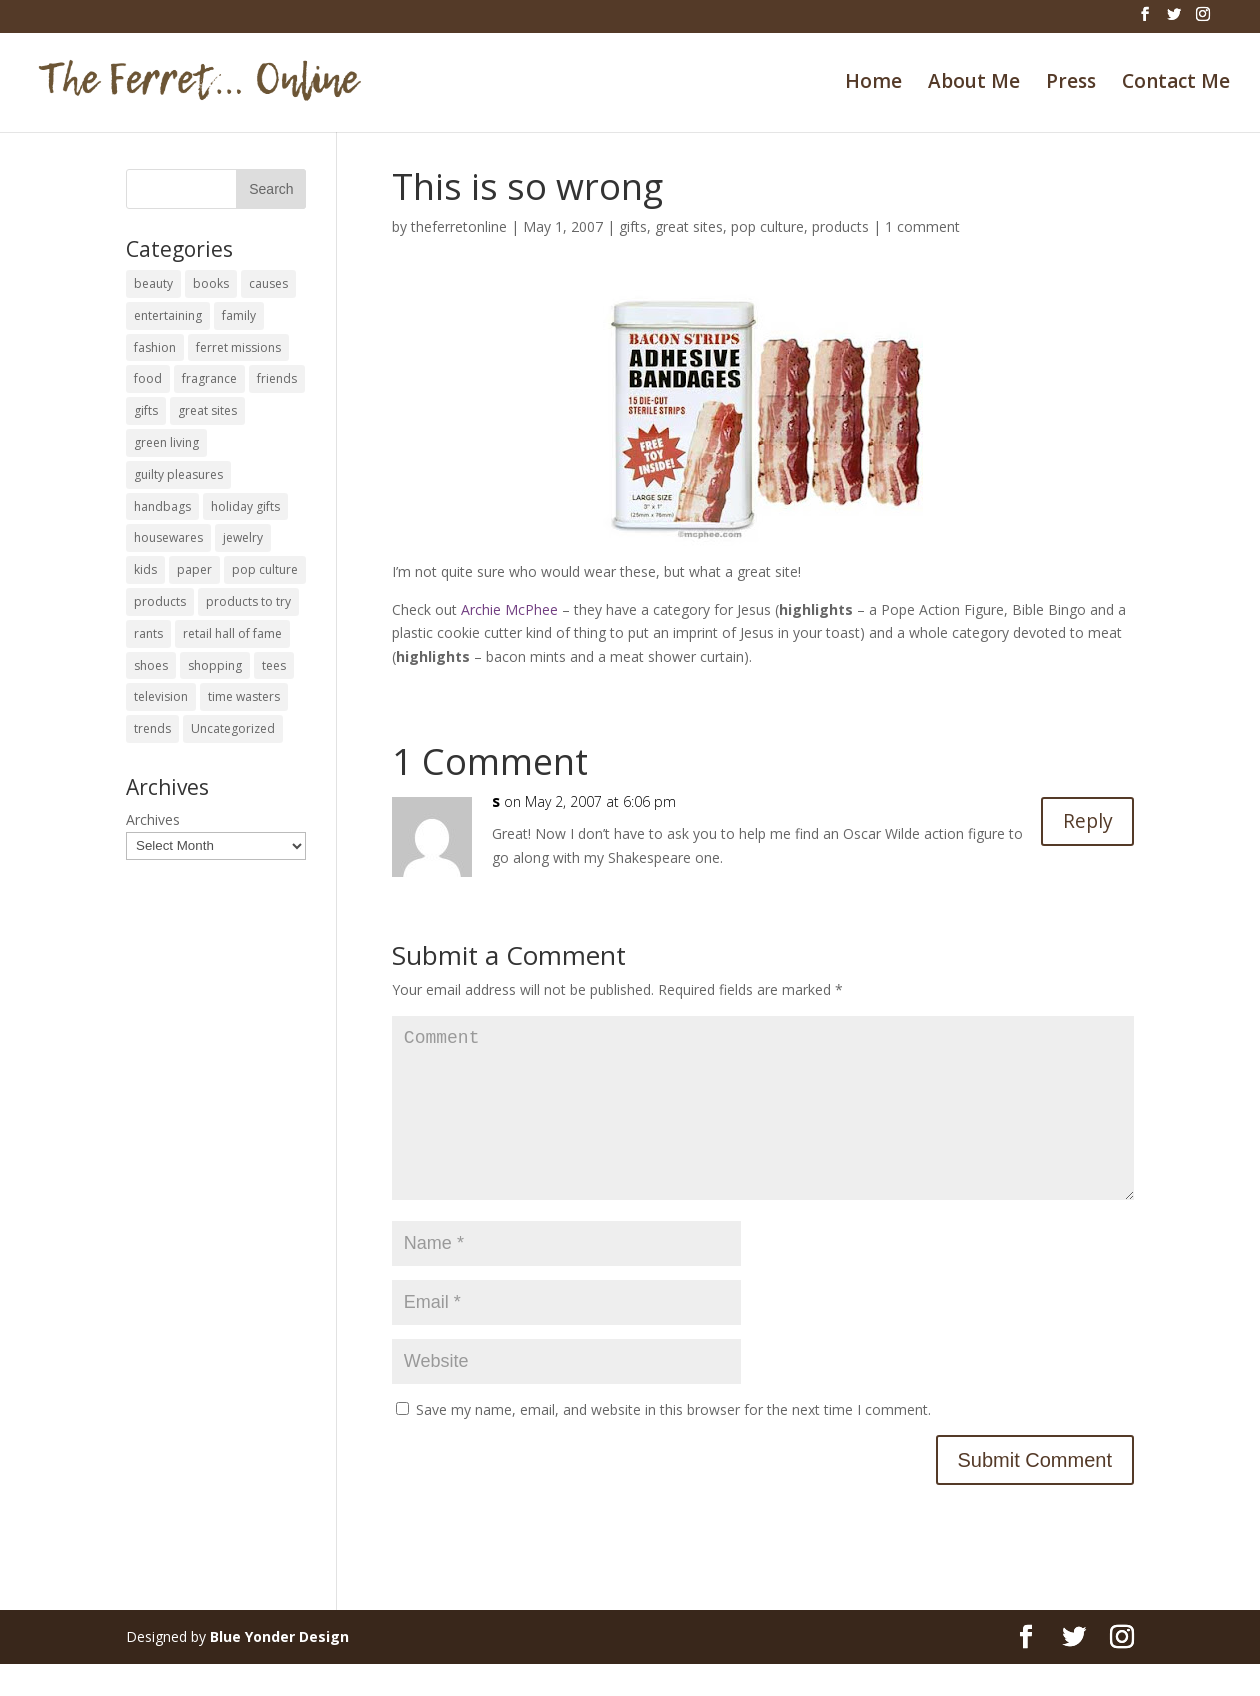 This screenshot has width=1260, height=1696. Describe the element at coordinates (277, 378) in the screenshot. I see `friends [friends (65 items)]` at that location.